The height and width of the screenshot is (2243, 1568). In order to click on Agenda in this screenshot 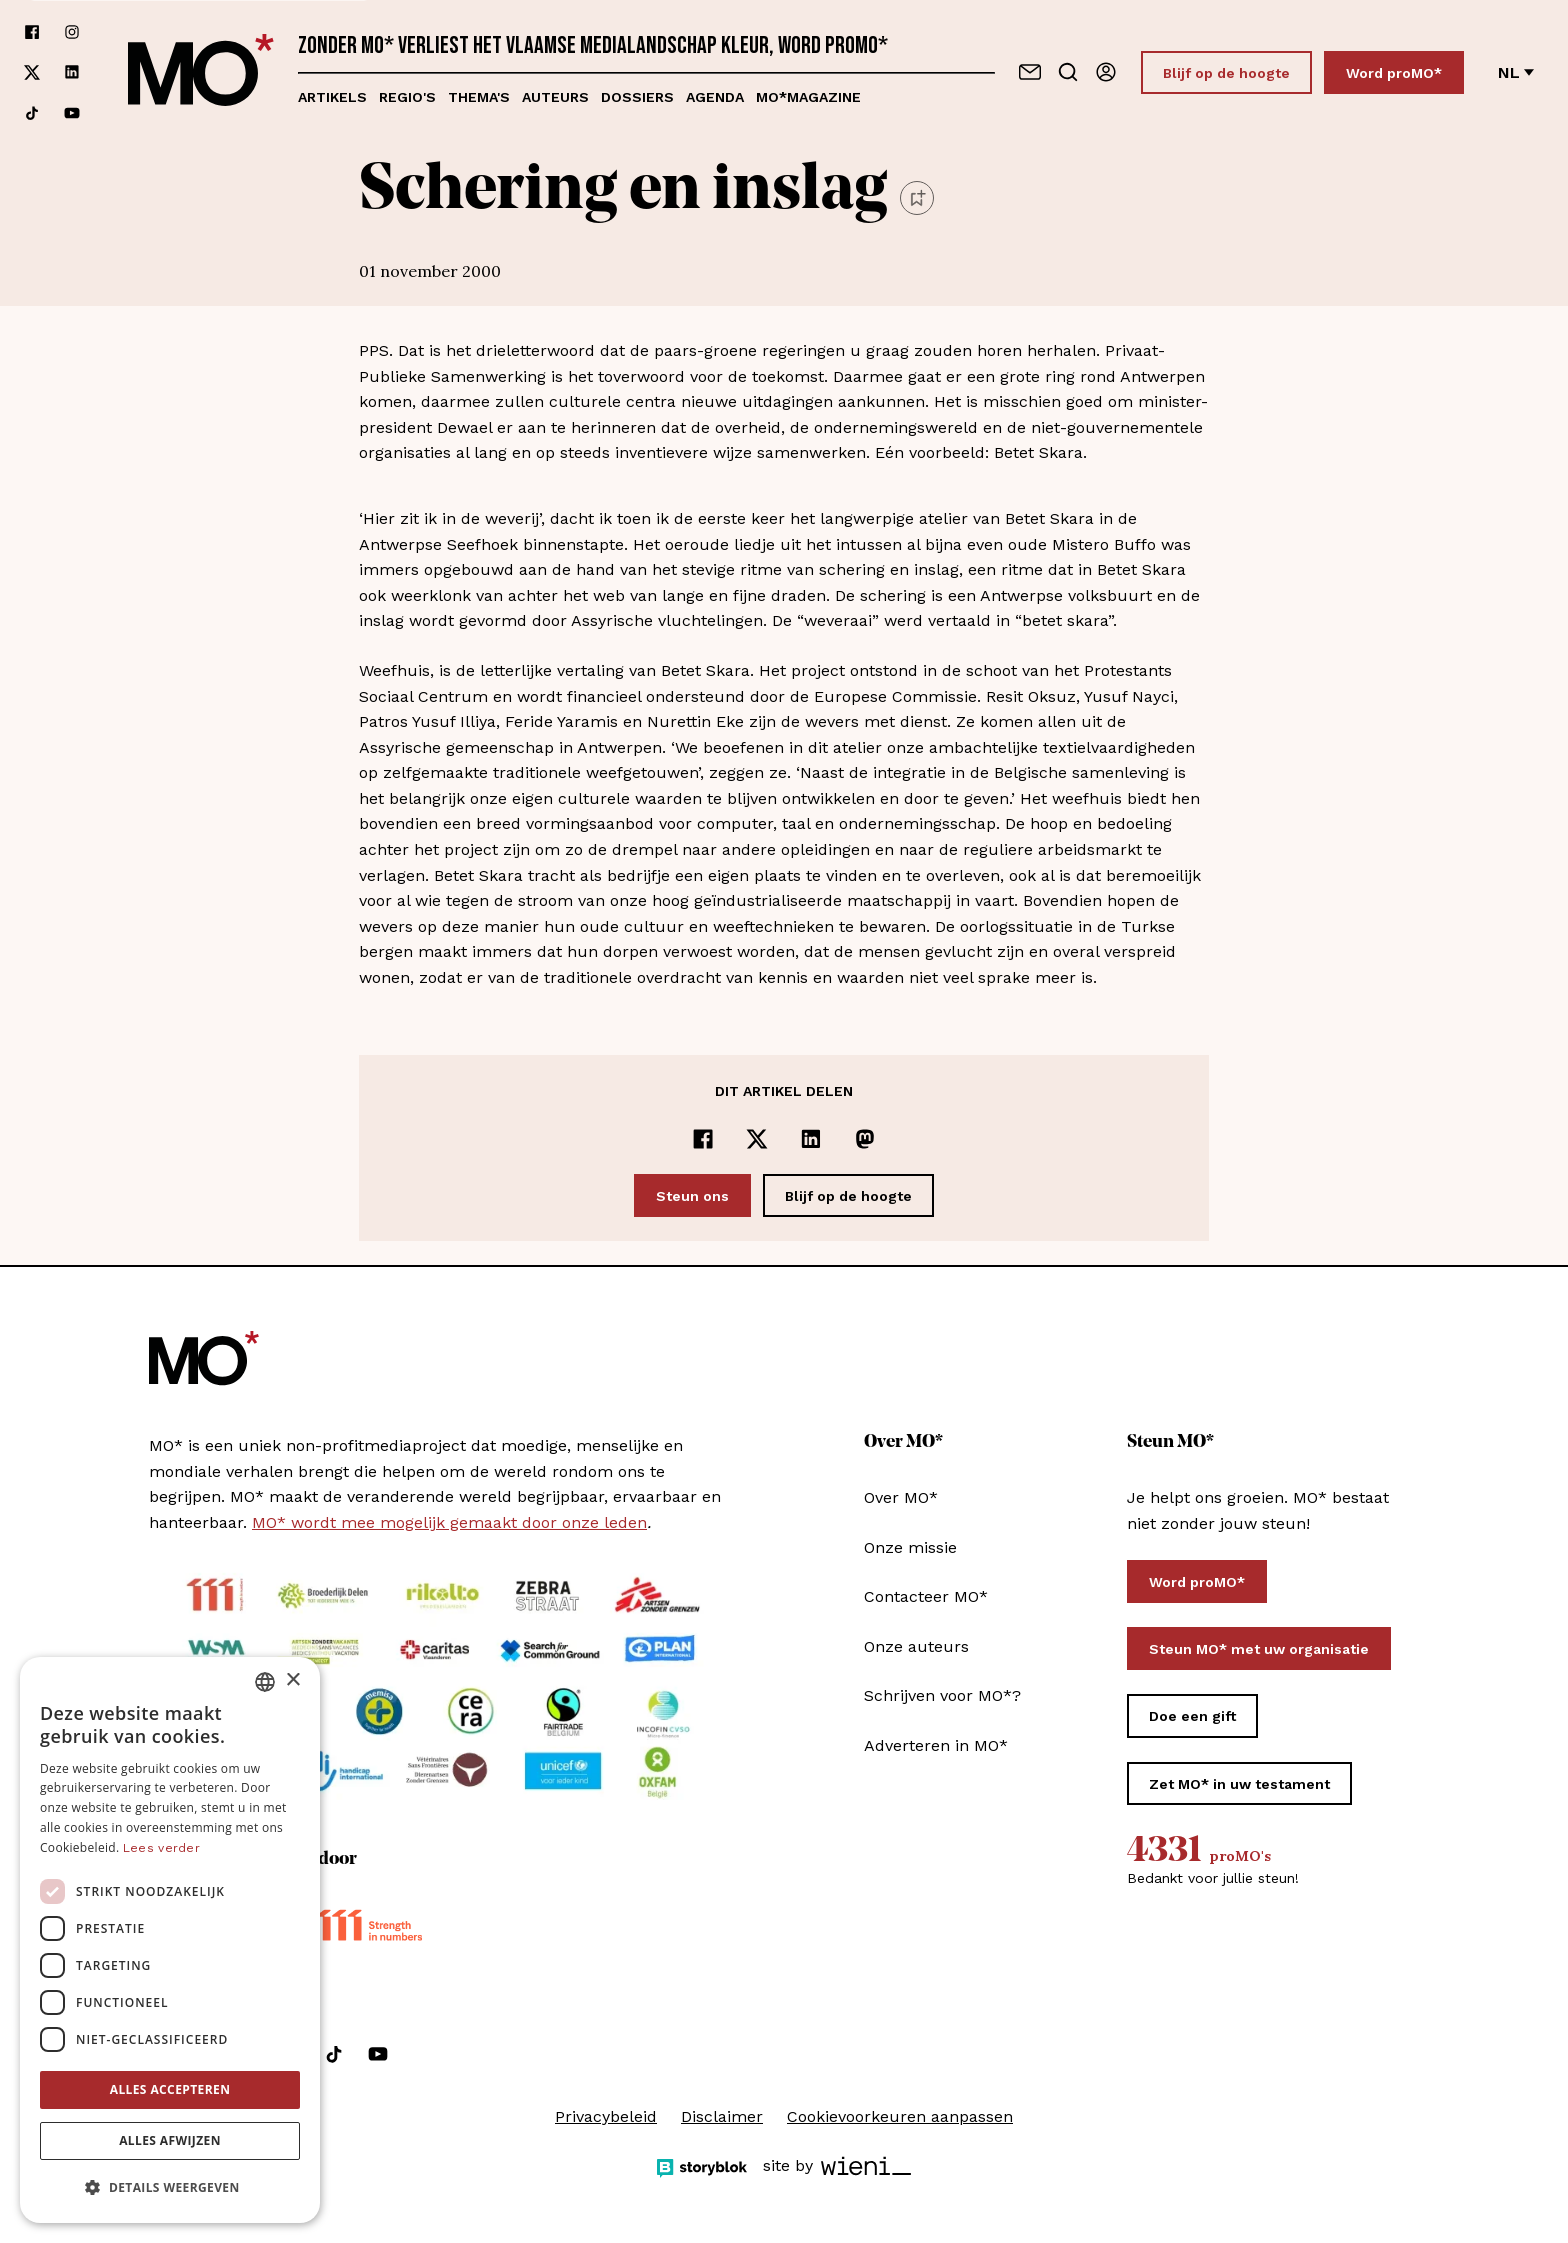, I will do `click(715, 97)`.